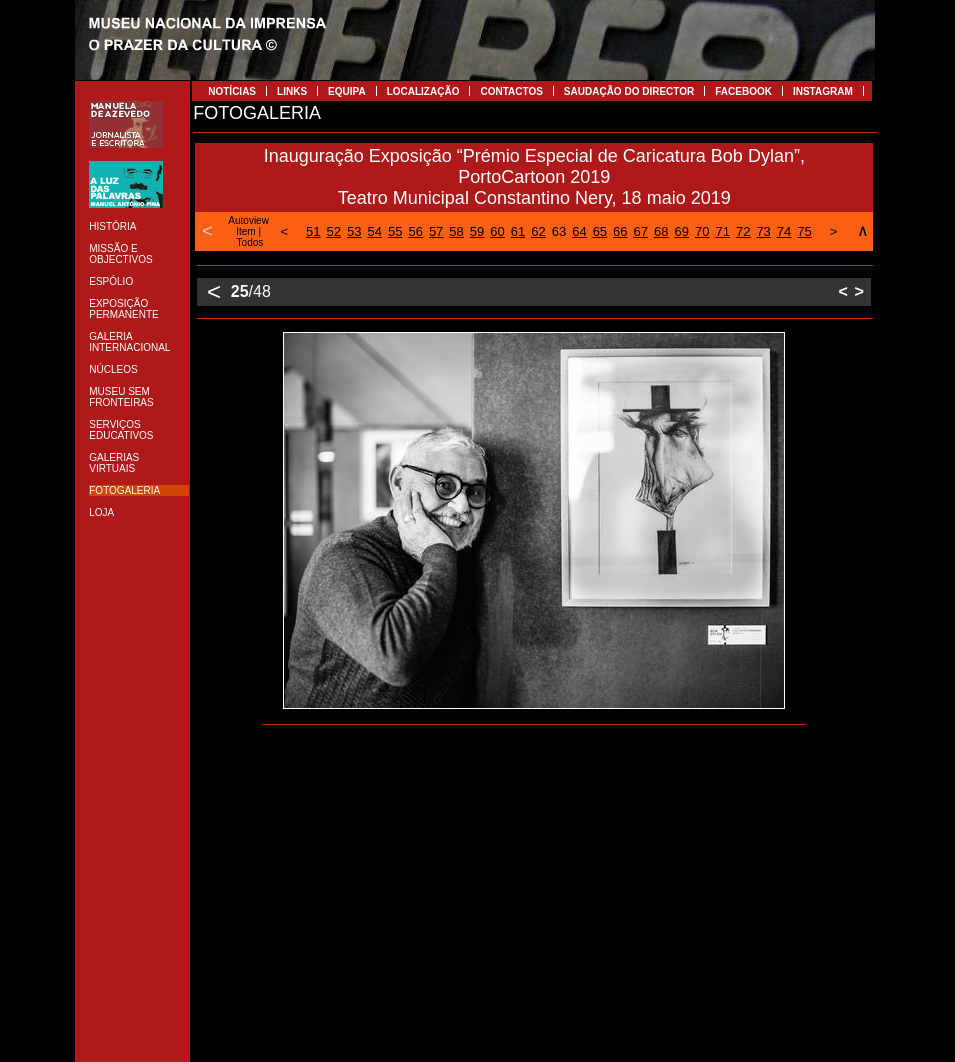 Image resolution: width=955 pixels, height=1062 pixels. Describe the element at coordinates (763, 231) in the screenshot. I see `73` at that location.